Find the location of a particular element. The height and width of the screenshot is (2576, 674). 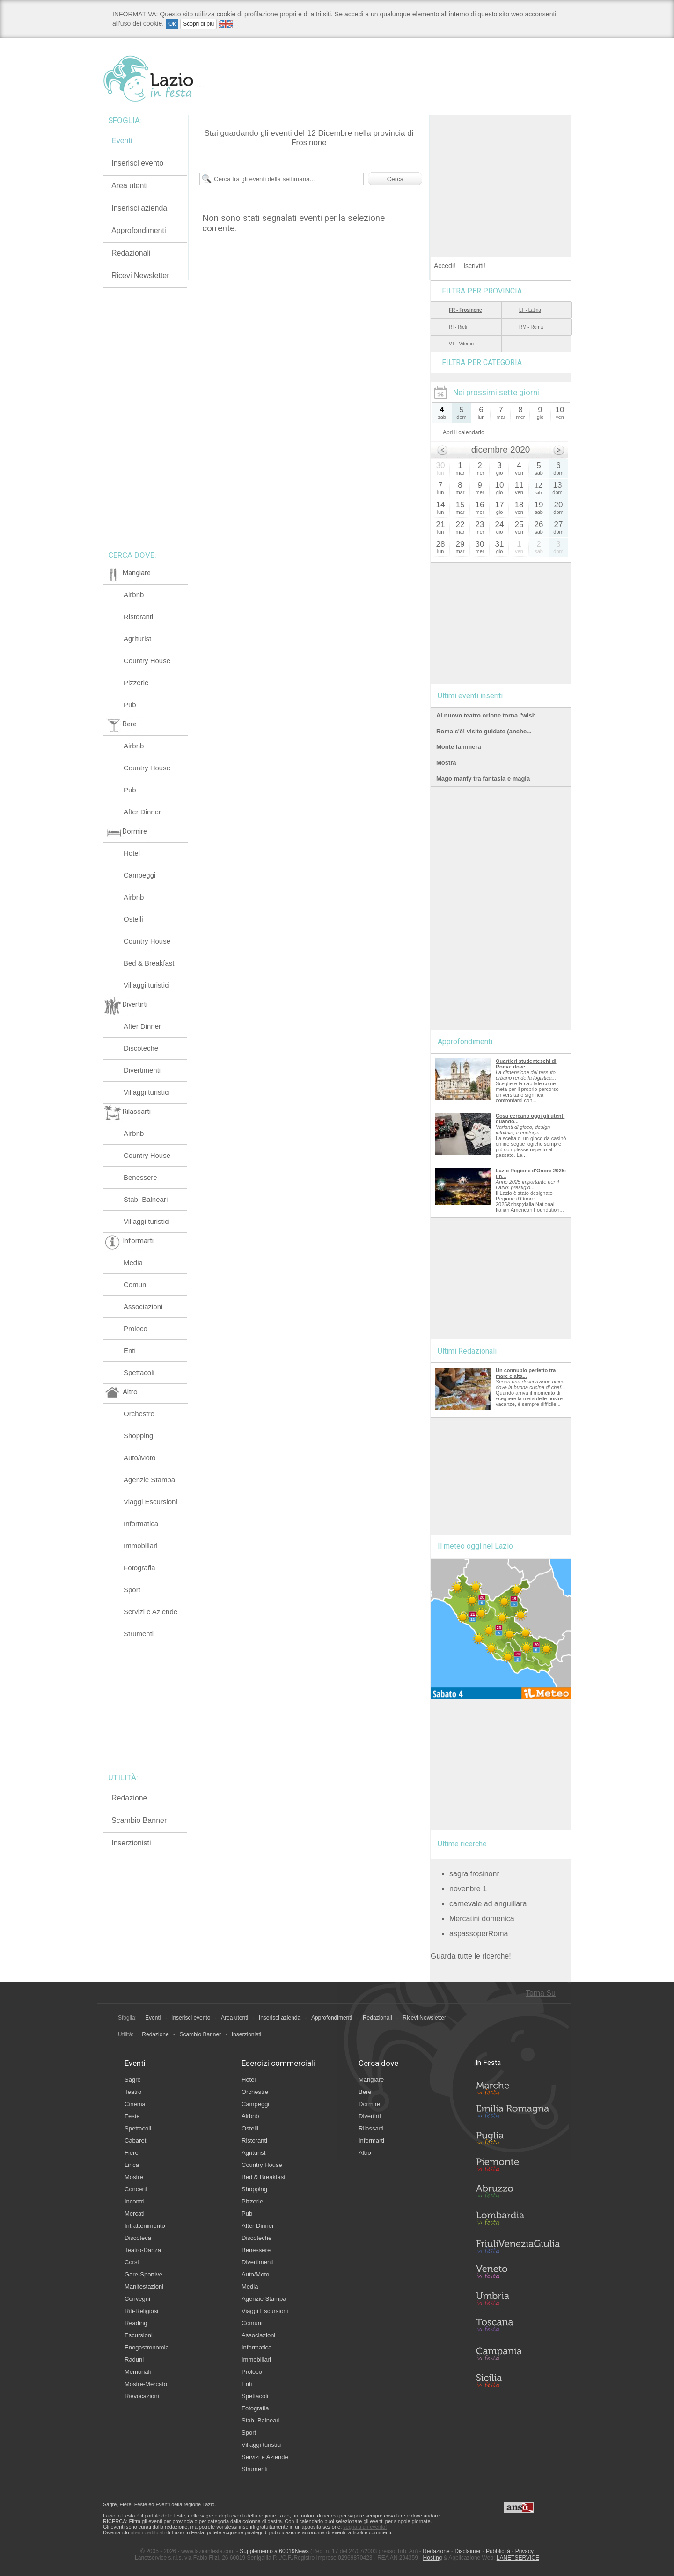

Mercatini domenica is located at coordinates (481, 1919).